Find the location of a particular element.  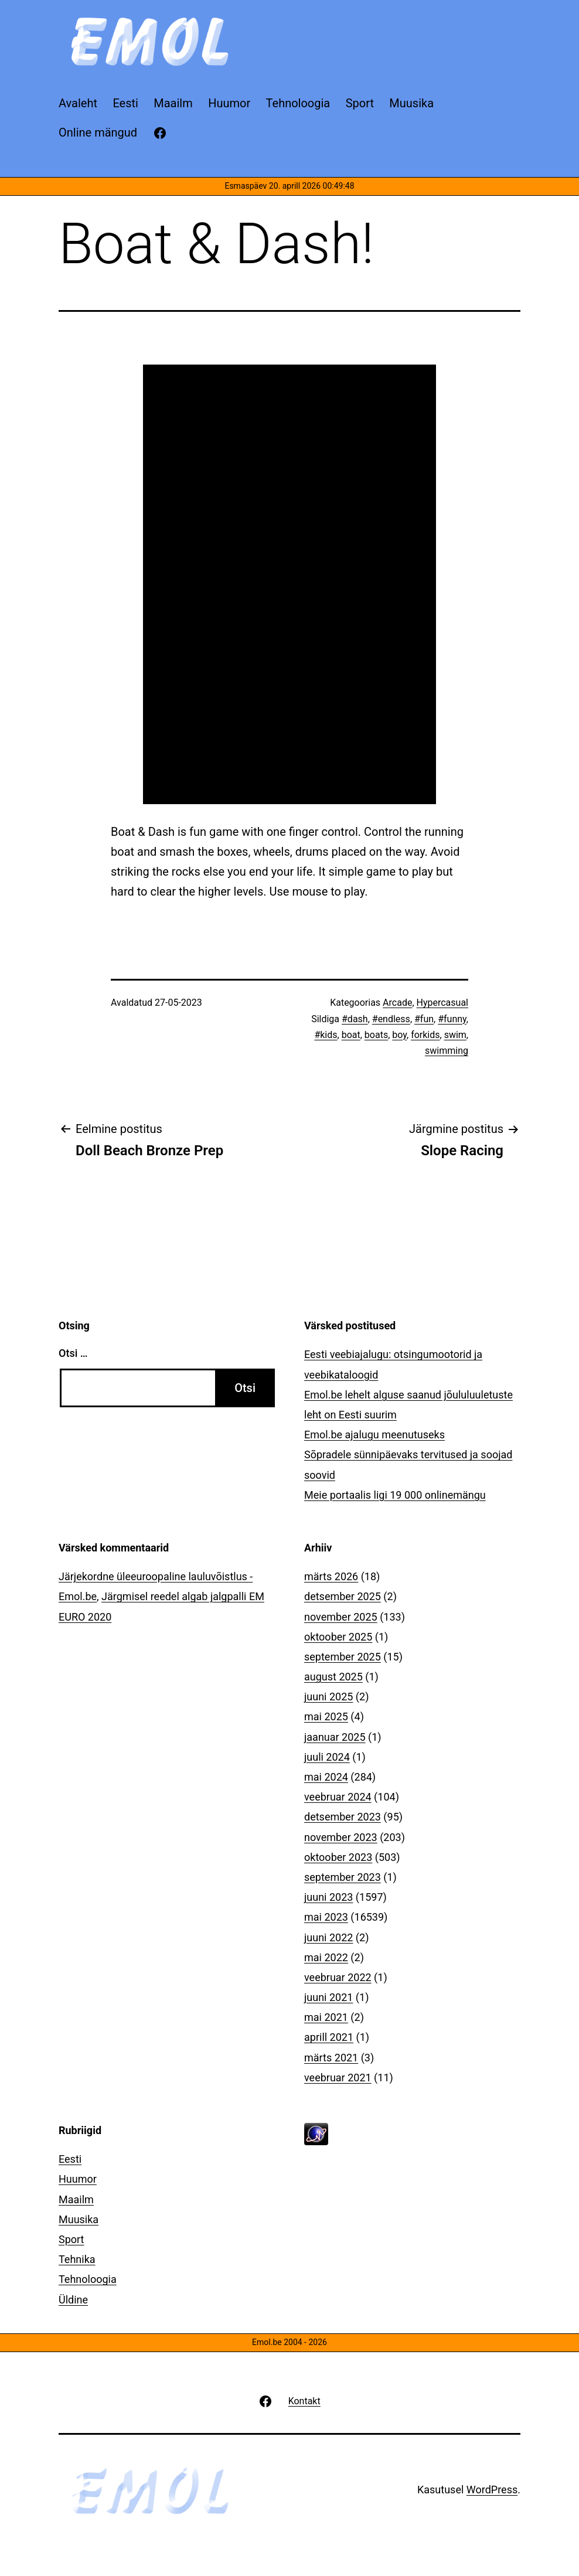

september 2023 is located at coordinates (342, 1877).